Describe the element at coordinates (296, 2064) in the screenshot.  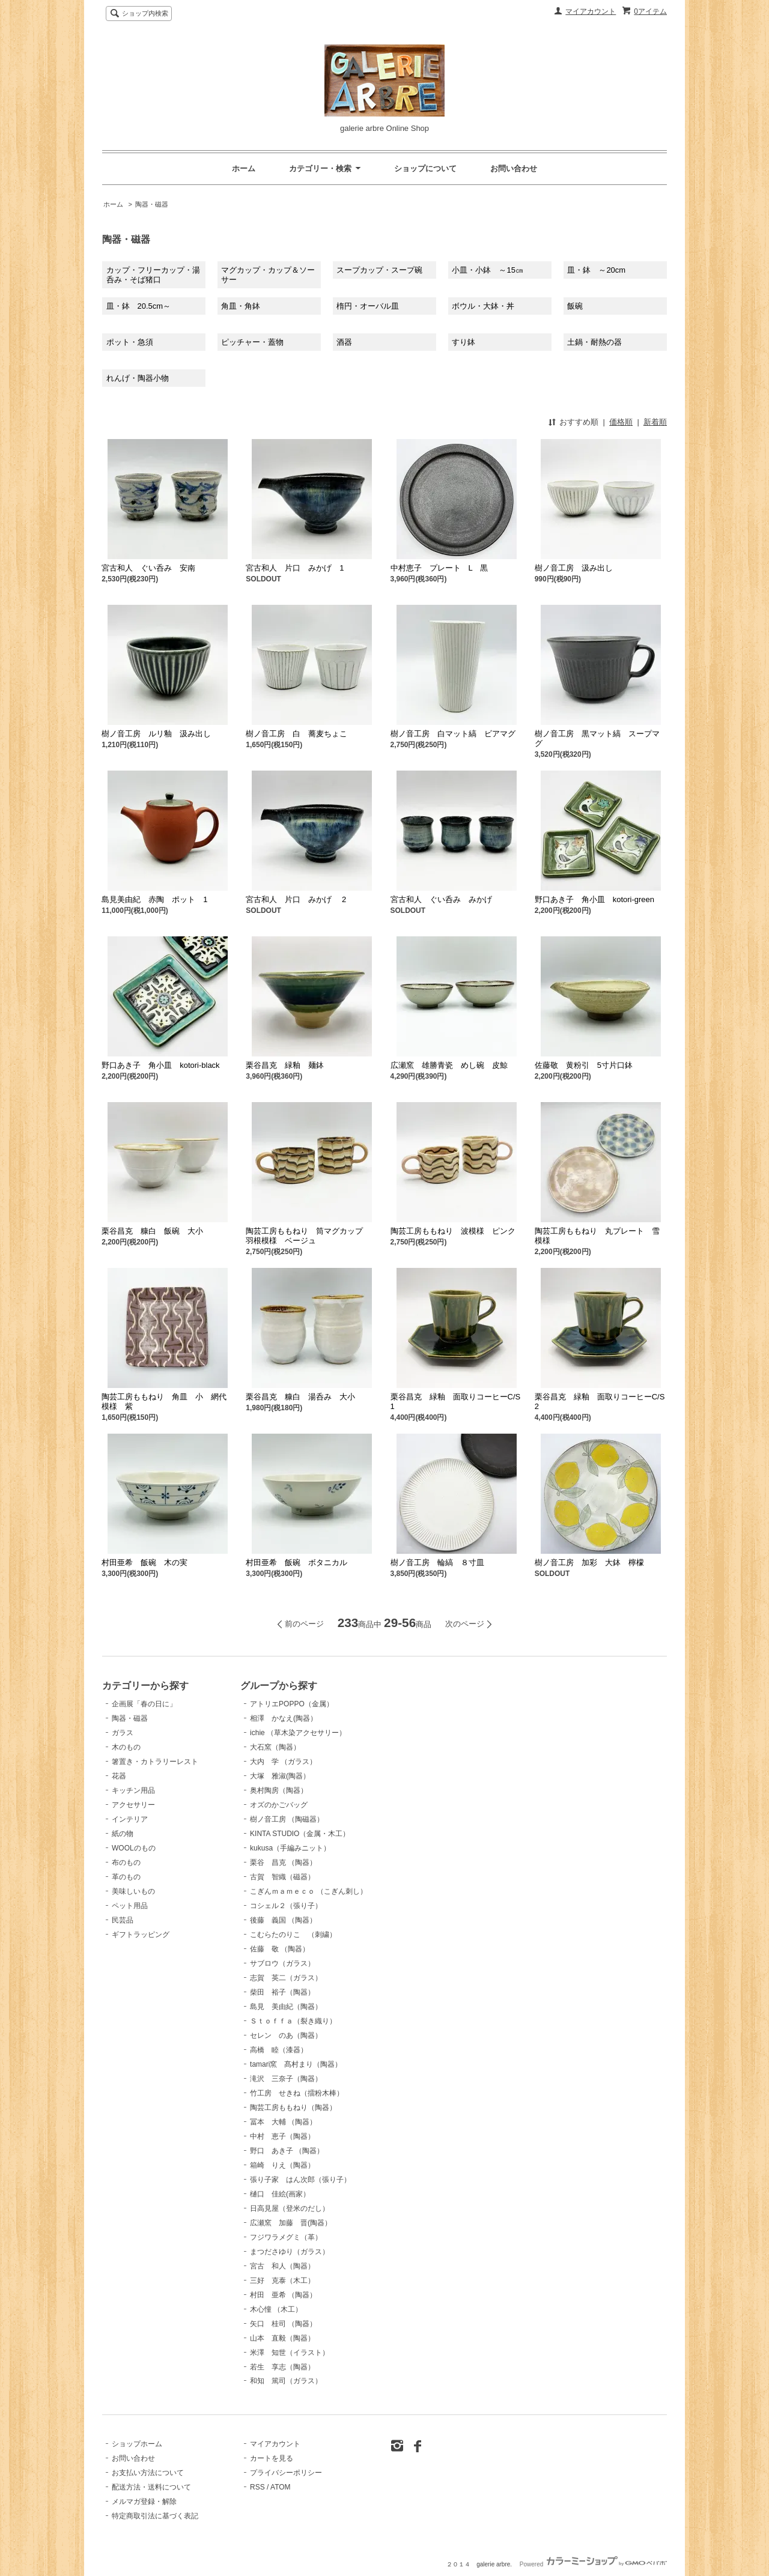
I see `tamari窯 髙村まり（陶器）` at that location.